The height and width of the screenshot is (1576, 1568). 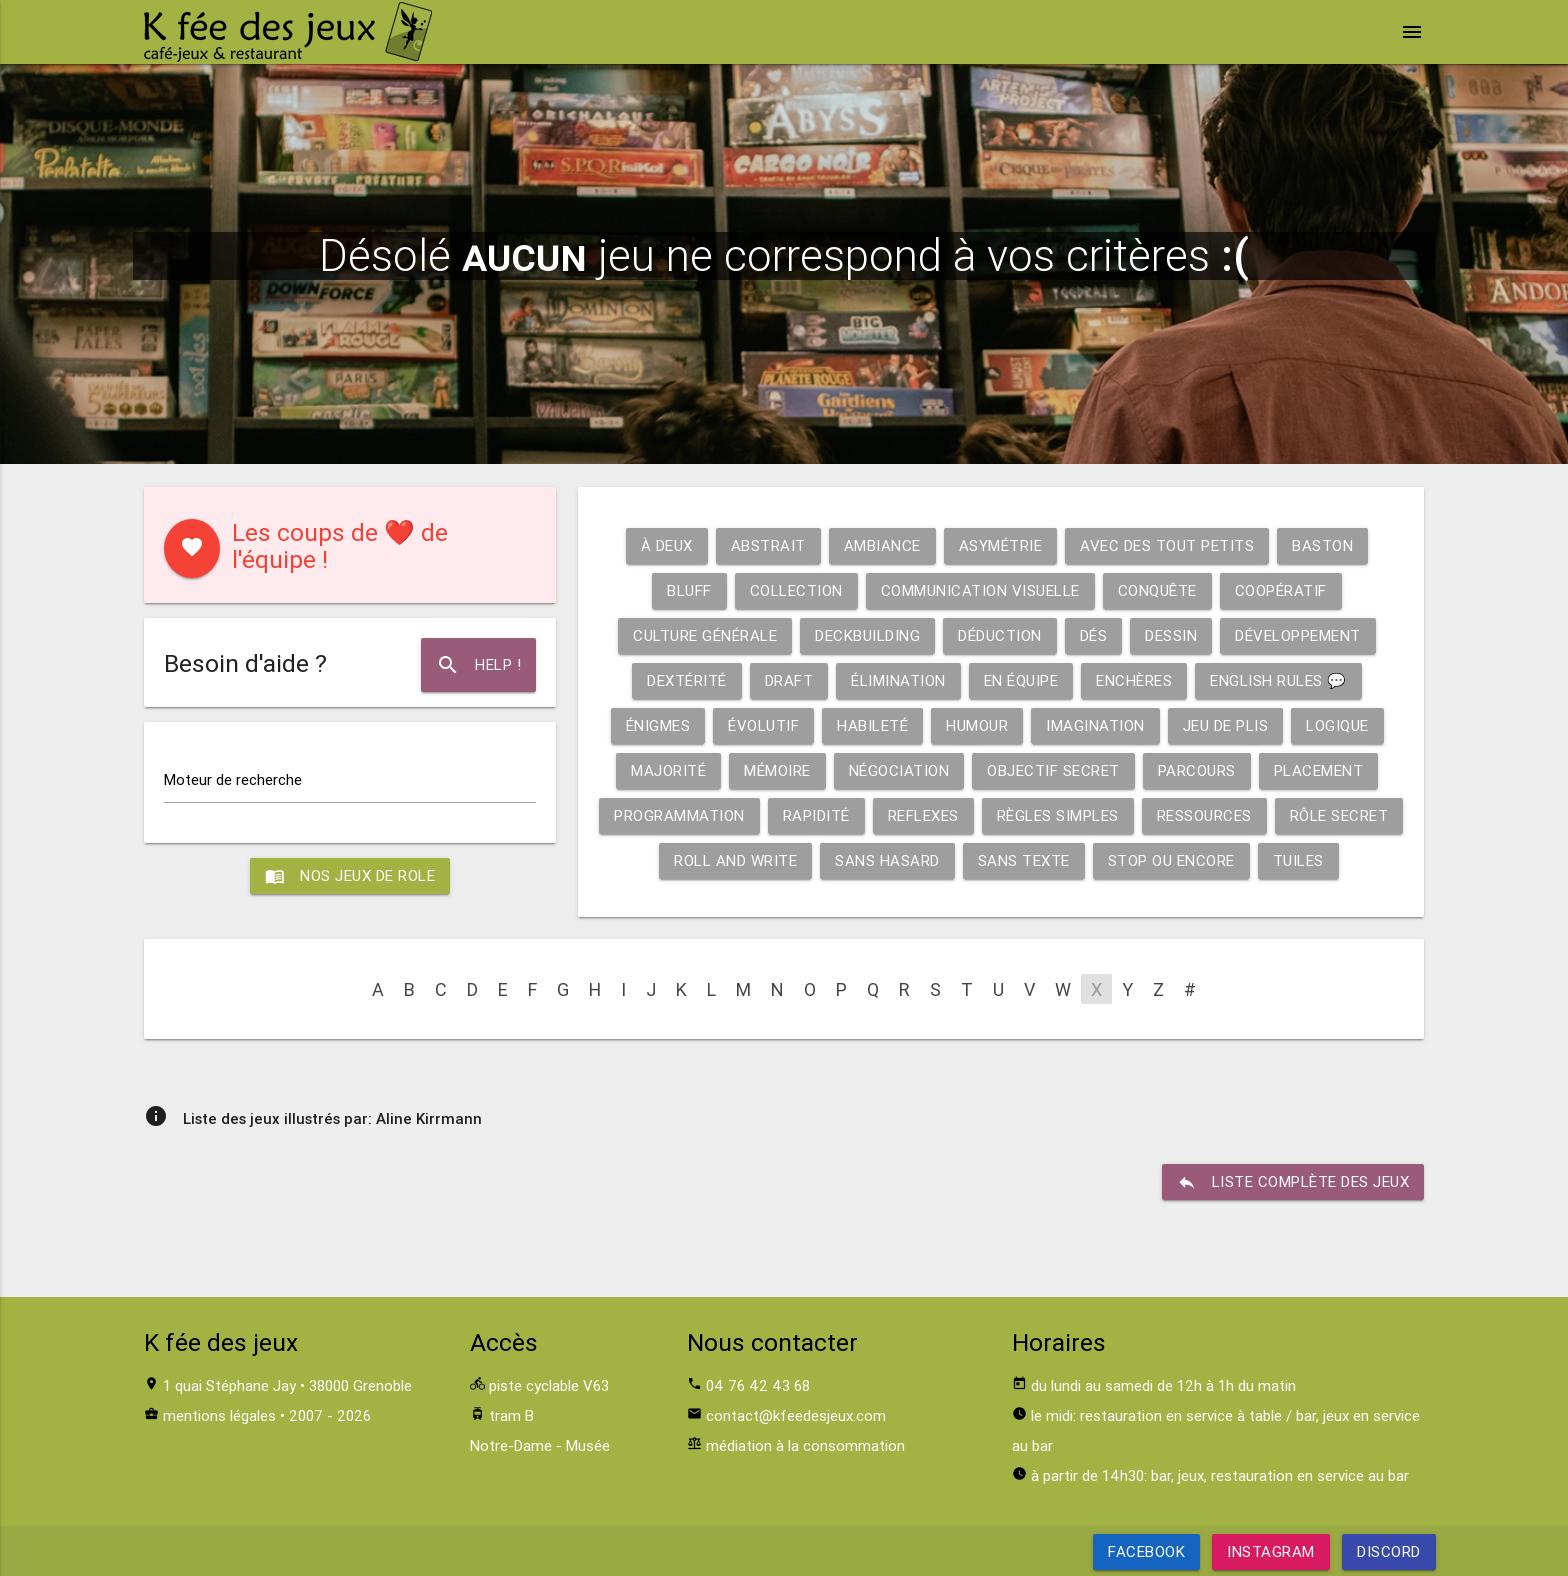 I want to click on Culture générale, so click(x=705, y=635).